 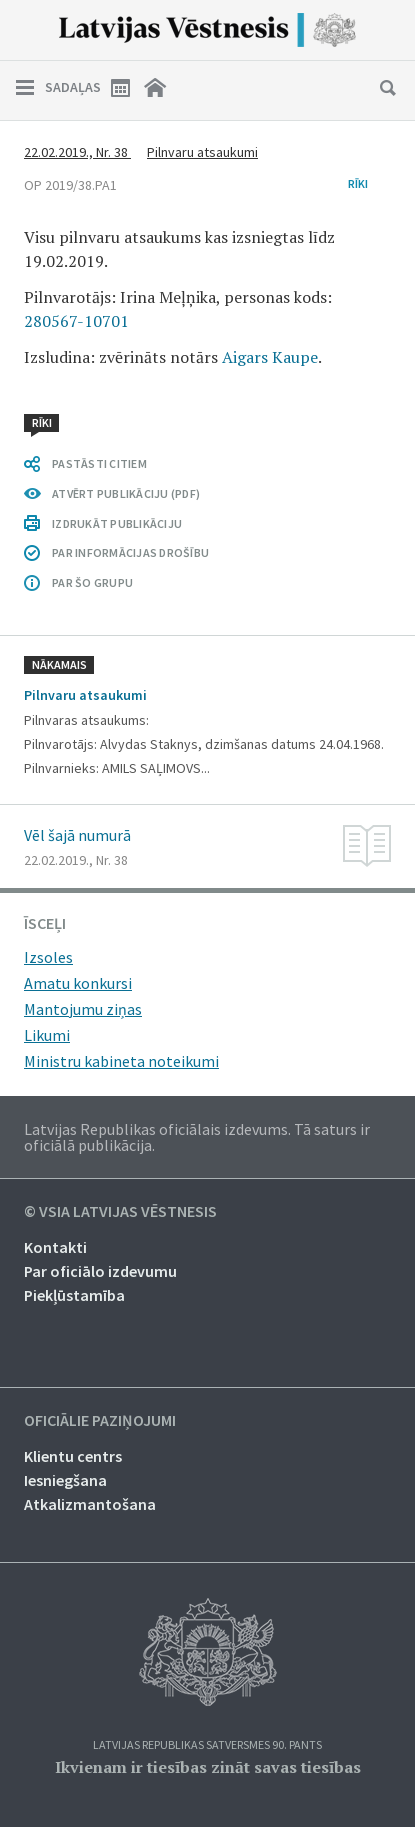 I want to click on ATVĒRT PUBLIKĀCIJU (PDF), so click(x=126, y=493).